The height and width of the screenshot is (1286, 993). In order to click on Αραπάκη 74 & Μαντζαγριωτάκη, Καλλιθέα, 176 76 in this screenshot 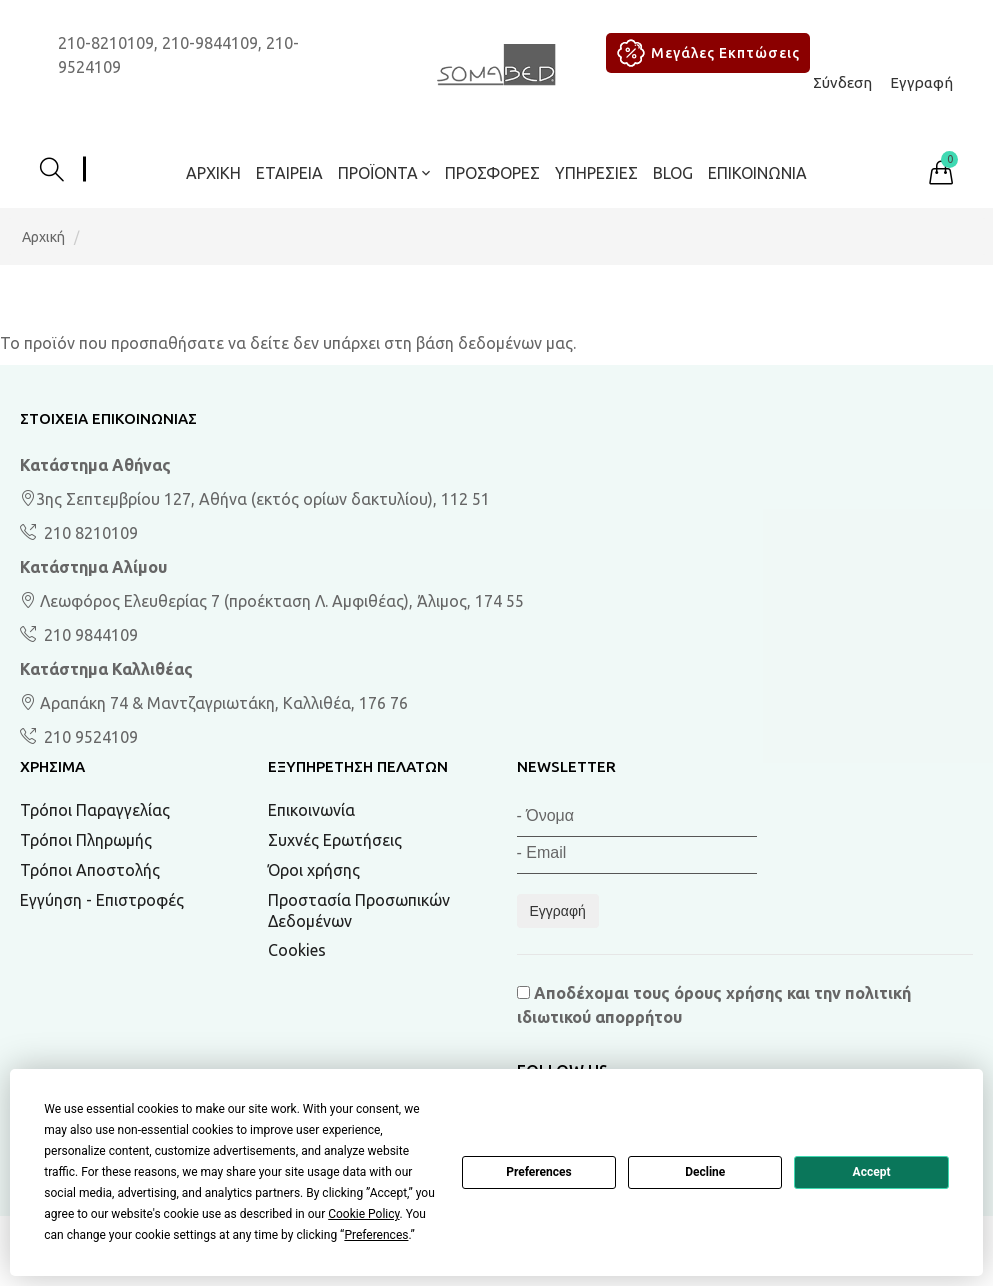, I will do `click(214, 703)`.